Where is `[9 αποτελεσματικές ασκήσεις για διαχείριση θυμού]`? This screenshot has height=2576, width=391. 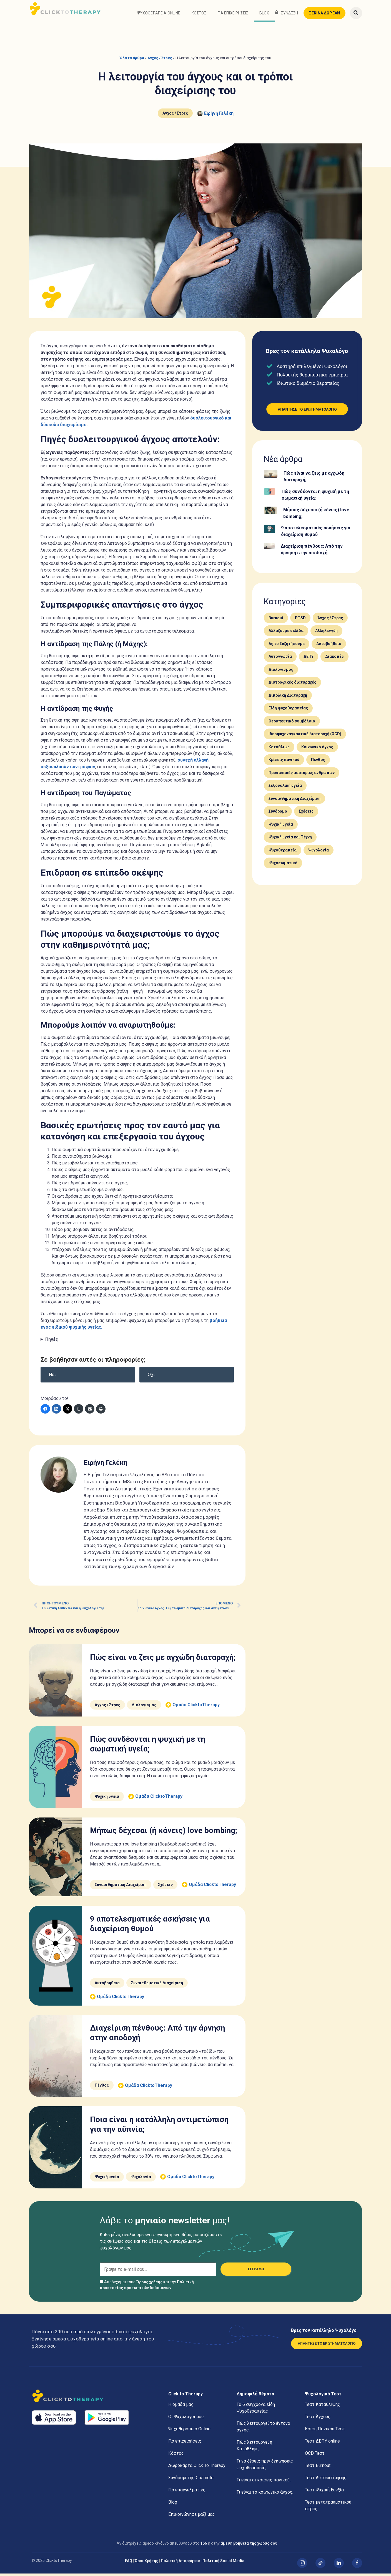
[9 αποτελεσματικές ασκήσεις για διαχείριση θυμού] is located at coordinates (269, 532).